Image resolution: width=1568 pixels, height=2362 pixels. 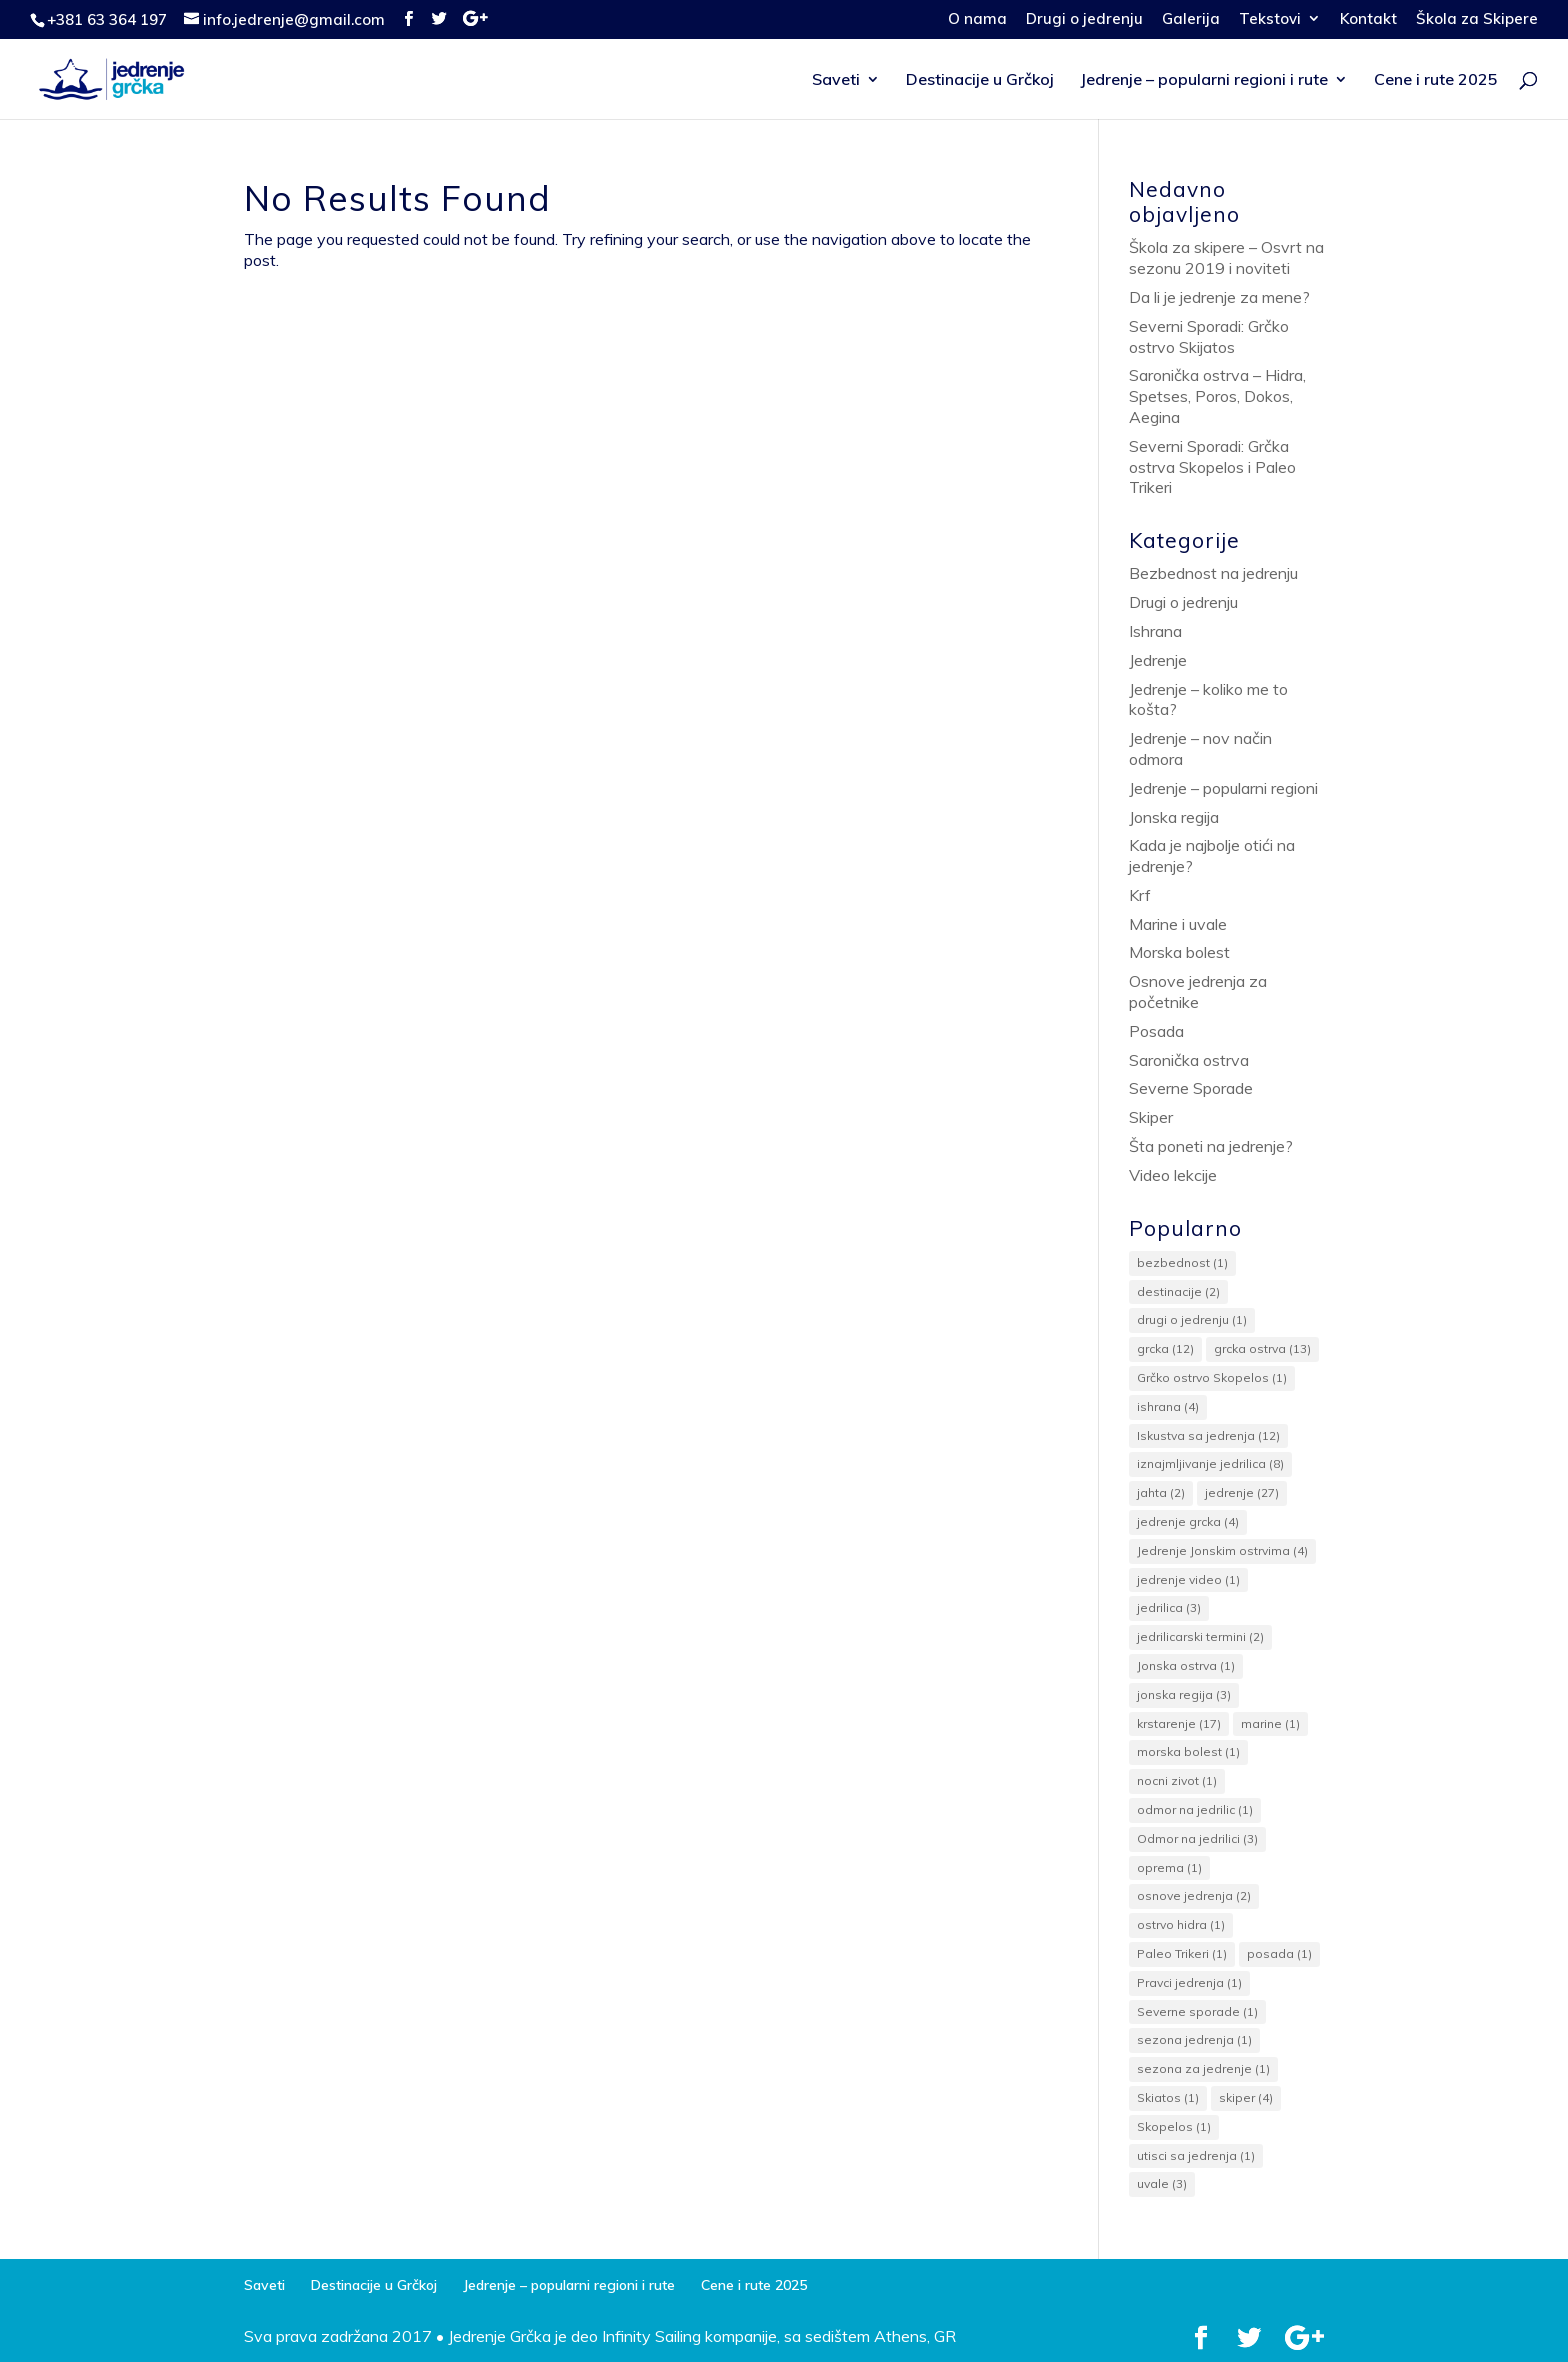 What do you see at coordinates (1203, 2068) in the screenshot?
I see `sezona za jedrenje [sezona za jedrenje (1 item)]` at bounding box center [1203, 2068].